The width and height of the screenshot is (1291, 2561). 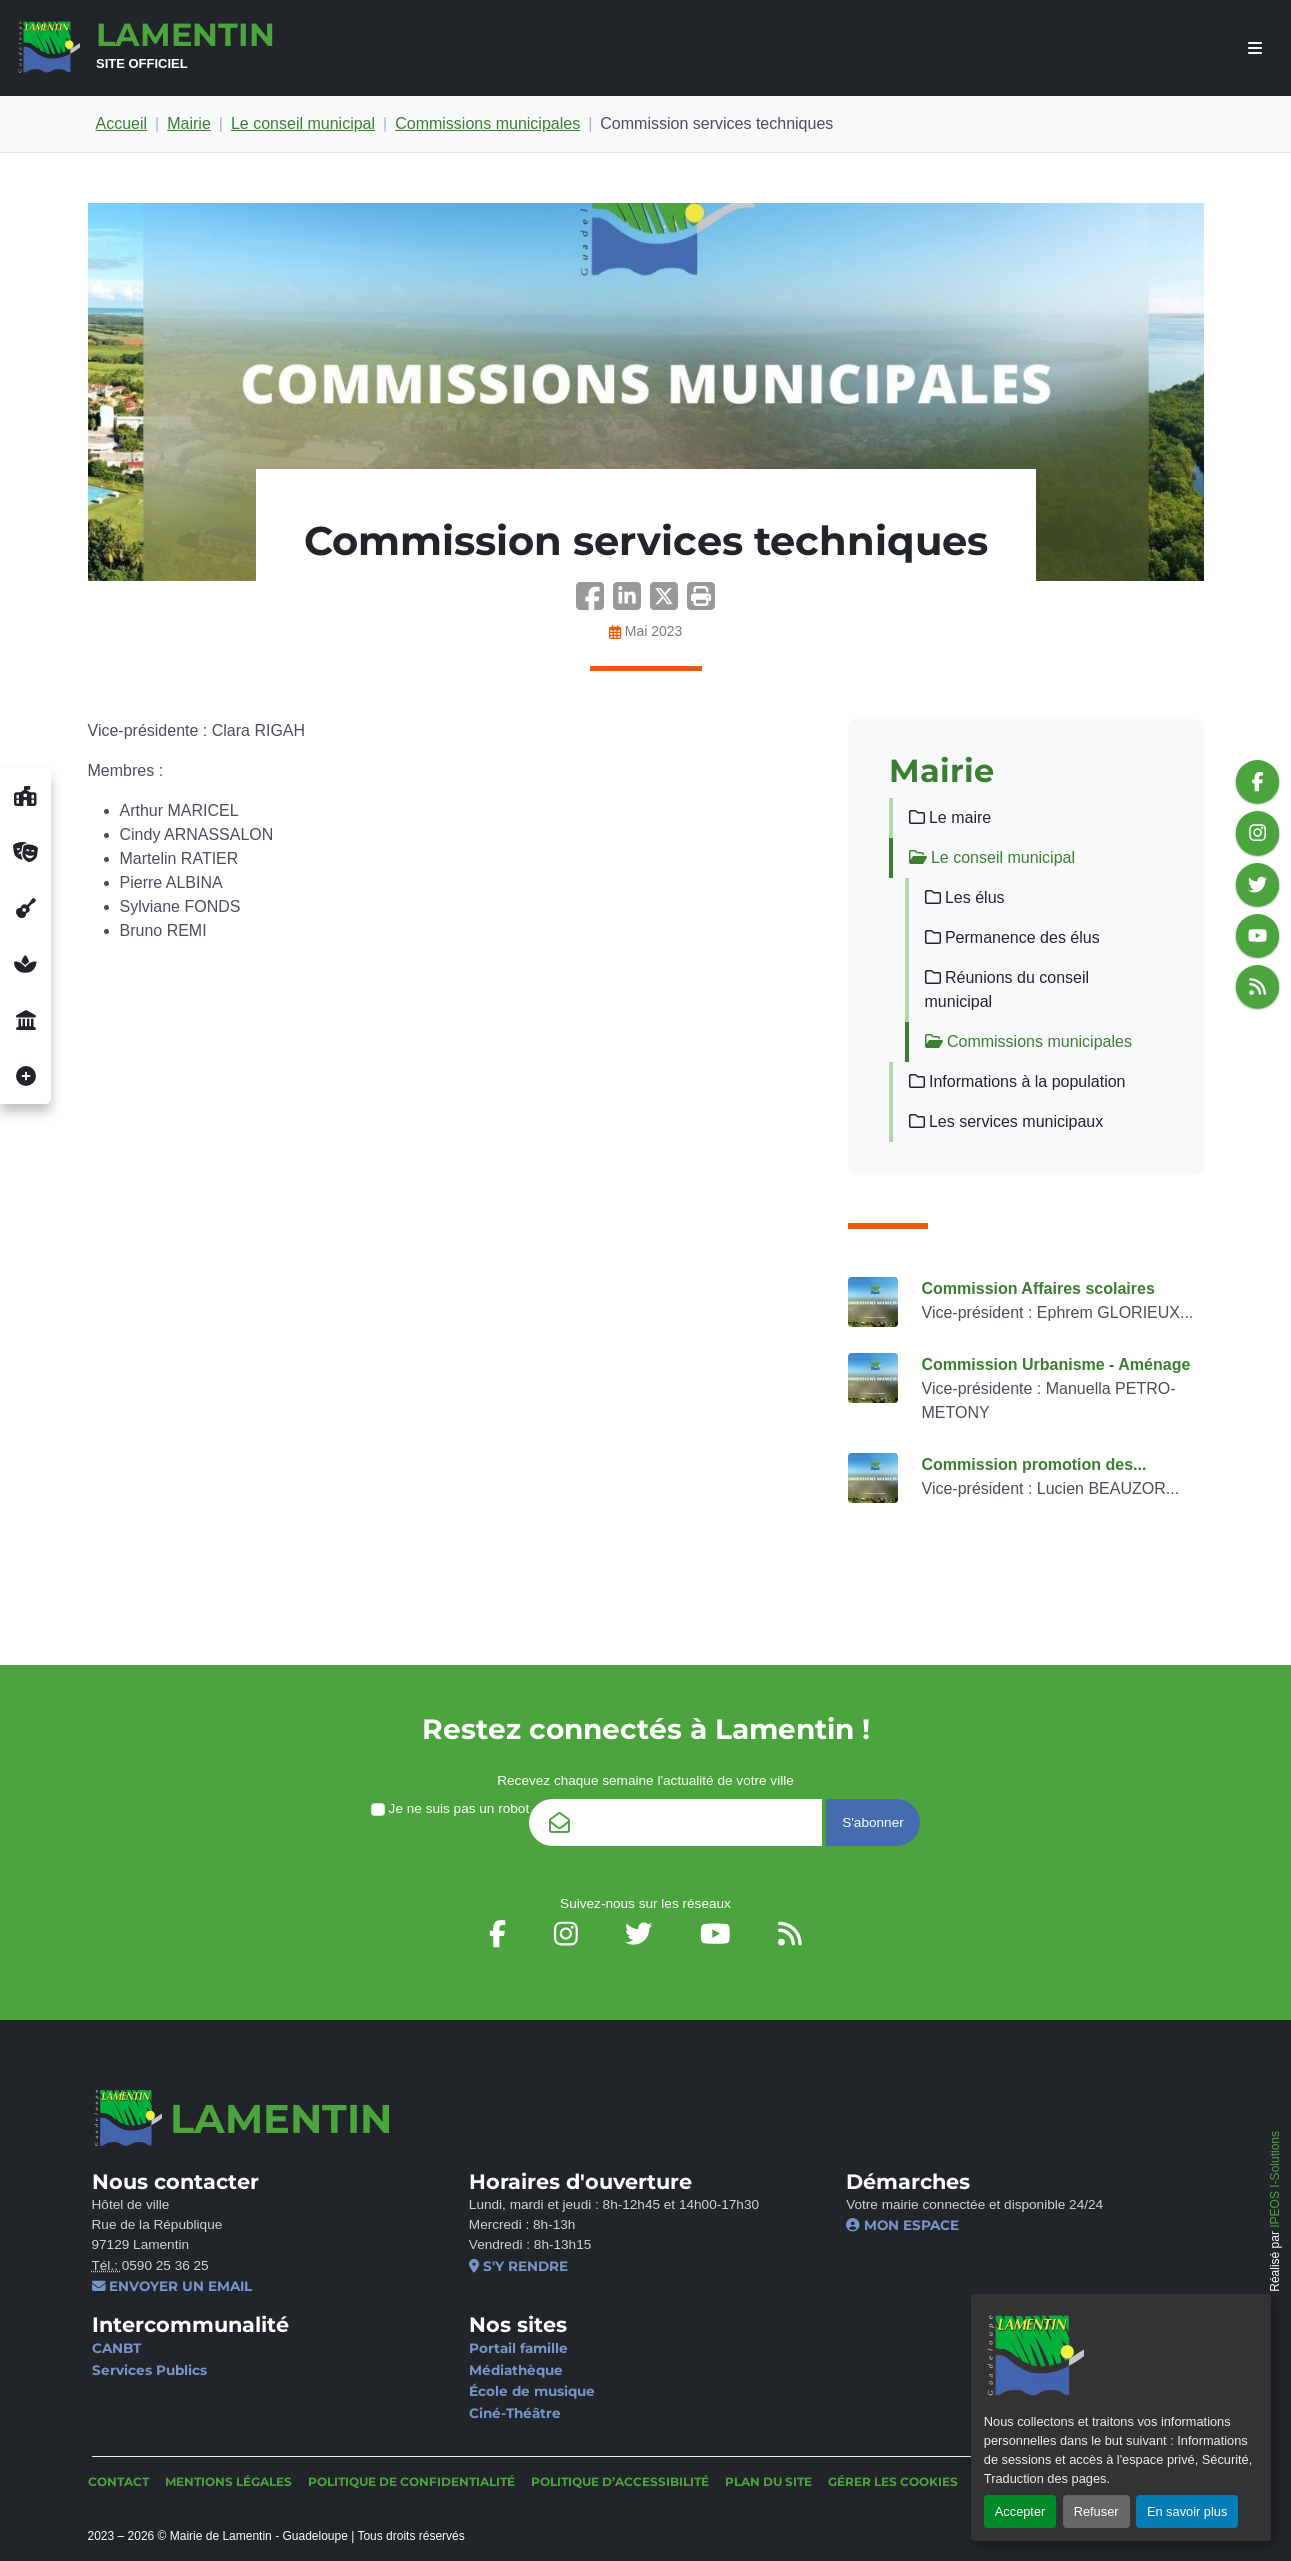 I want to click on Permanence des élus, so click(x=1012, y=937).